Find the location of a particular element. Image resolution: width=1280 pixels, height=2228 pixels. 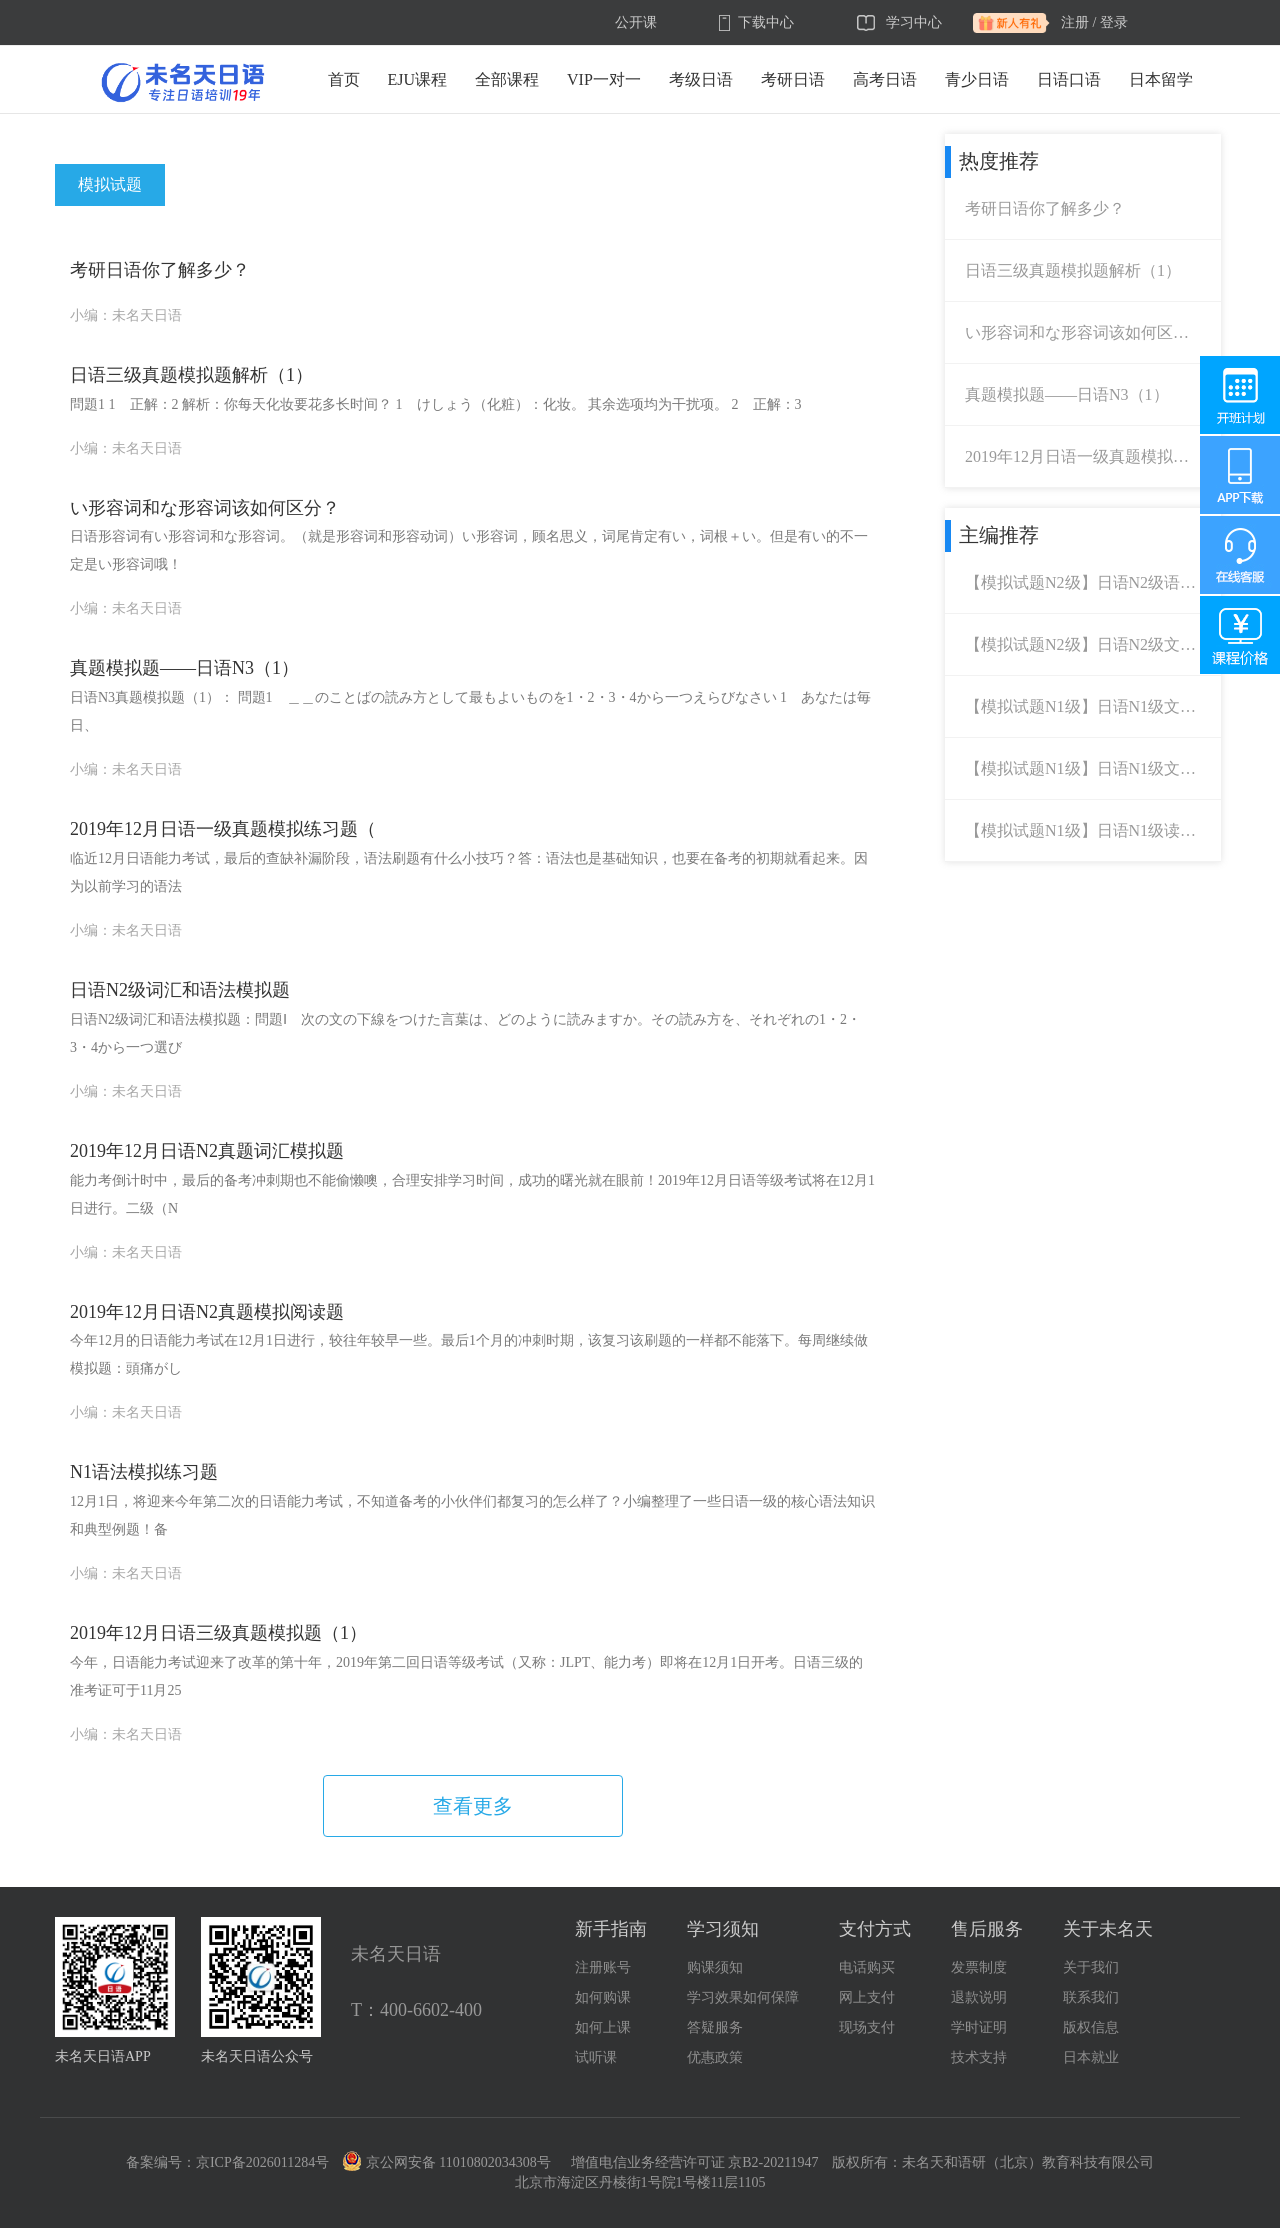

发票制度 is located at coordinates (979, 1967).